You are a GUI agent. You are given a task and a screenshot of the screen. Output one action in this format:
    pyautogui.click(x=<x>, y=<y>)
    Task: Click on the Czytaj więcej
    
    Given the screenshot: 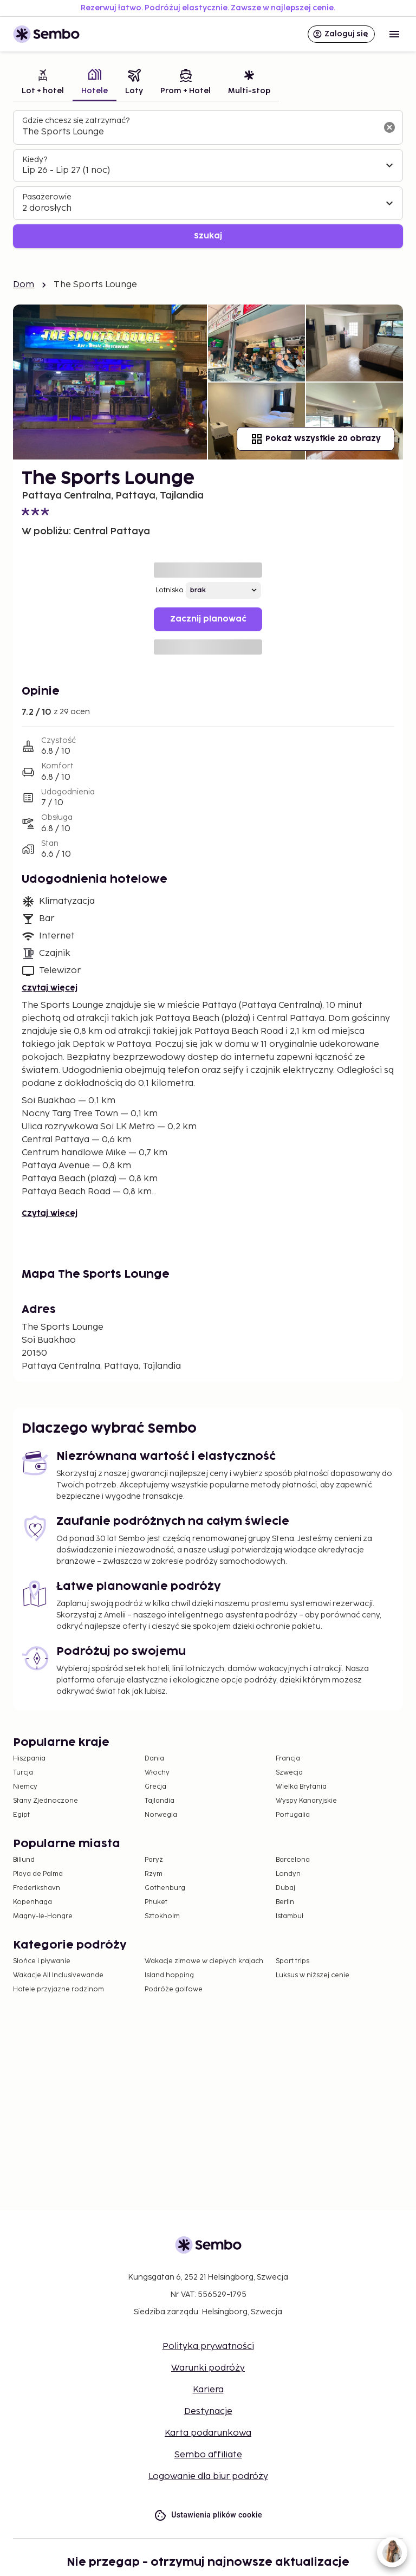 What is the action you would take?
    pyautogui.click(x=49, y=988)
    